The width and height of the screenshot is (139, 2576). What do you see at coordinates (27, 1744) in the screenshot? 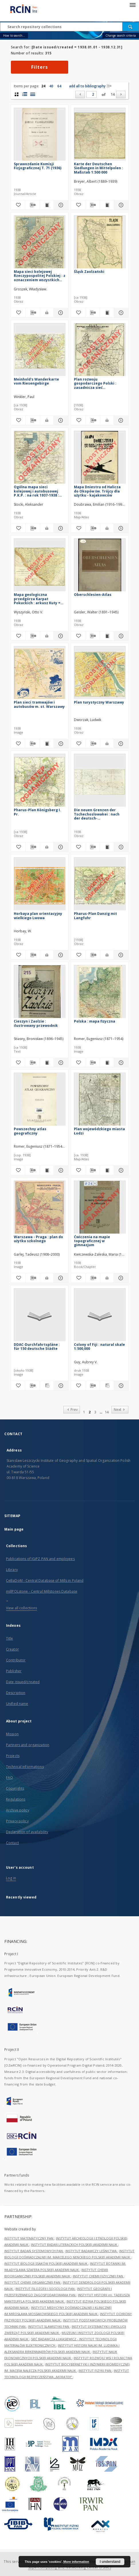
I see `Partners and organization` at bounding box center [27, 1744].